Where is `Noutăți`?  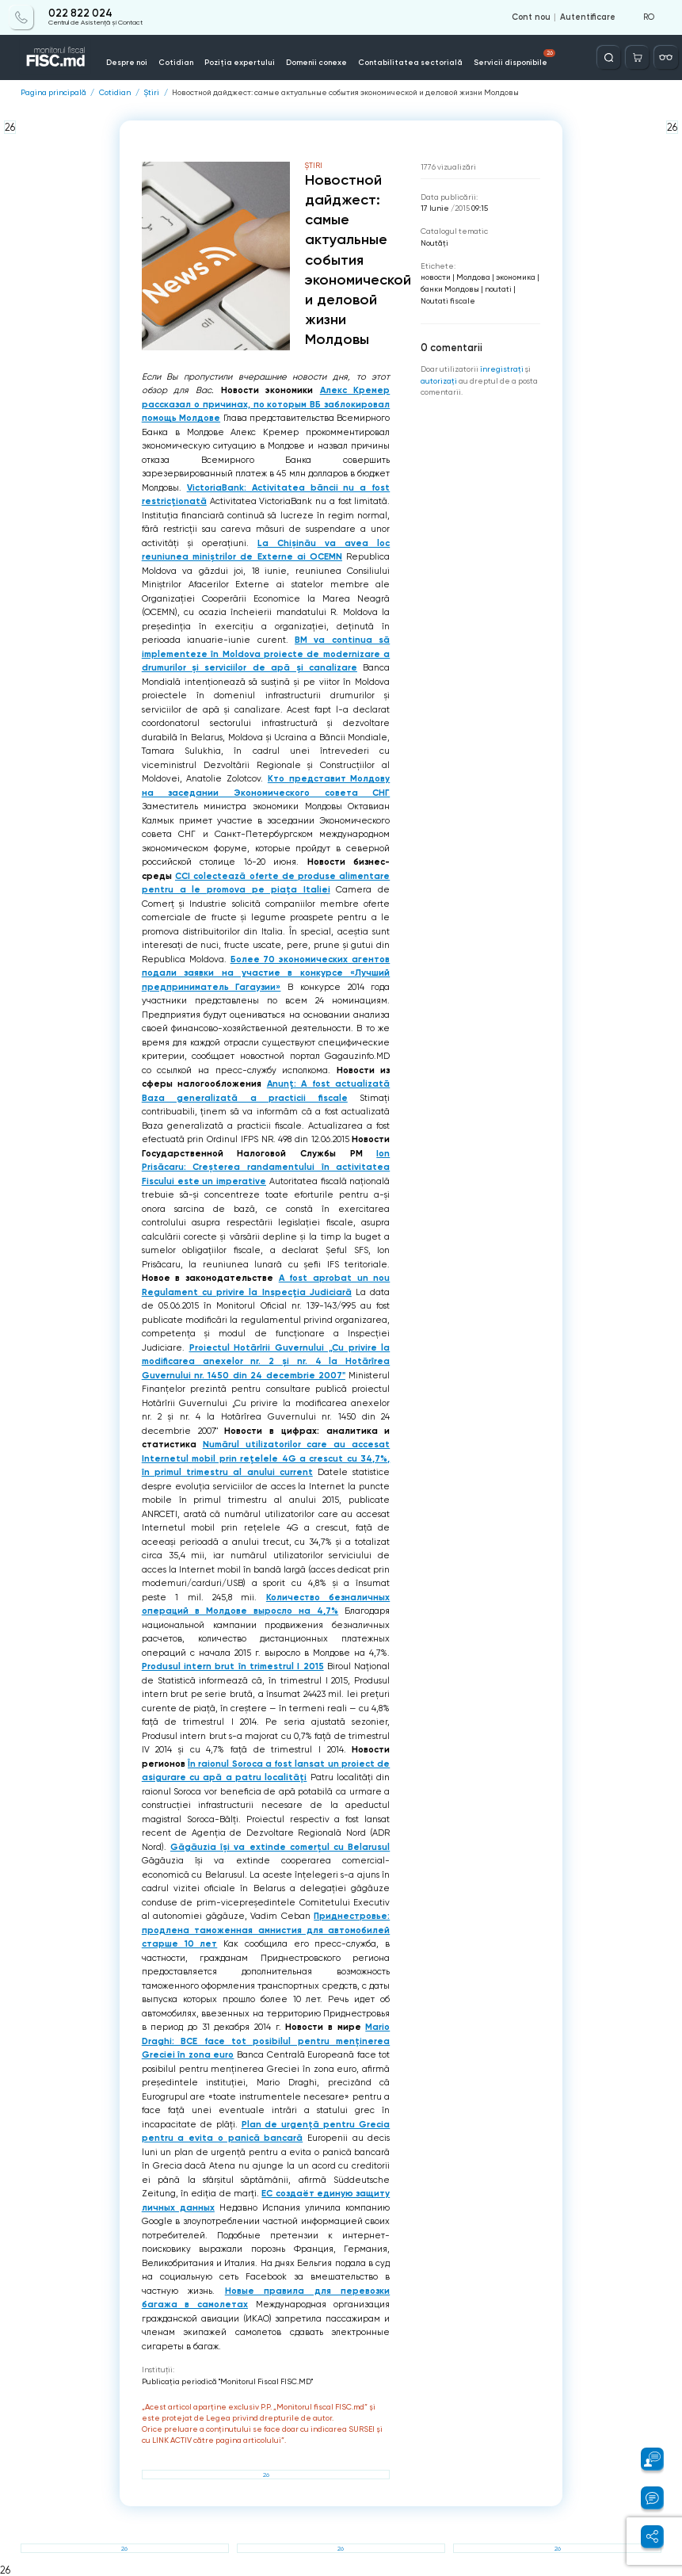 Noutăți is located at coordinates (434, 243).